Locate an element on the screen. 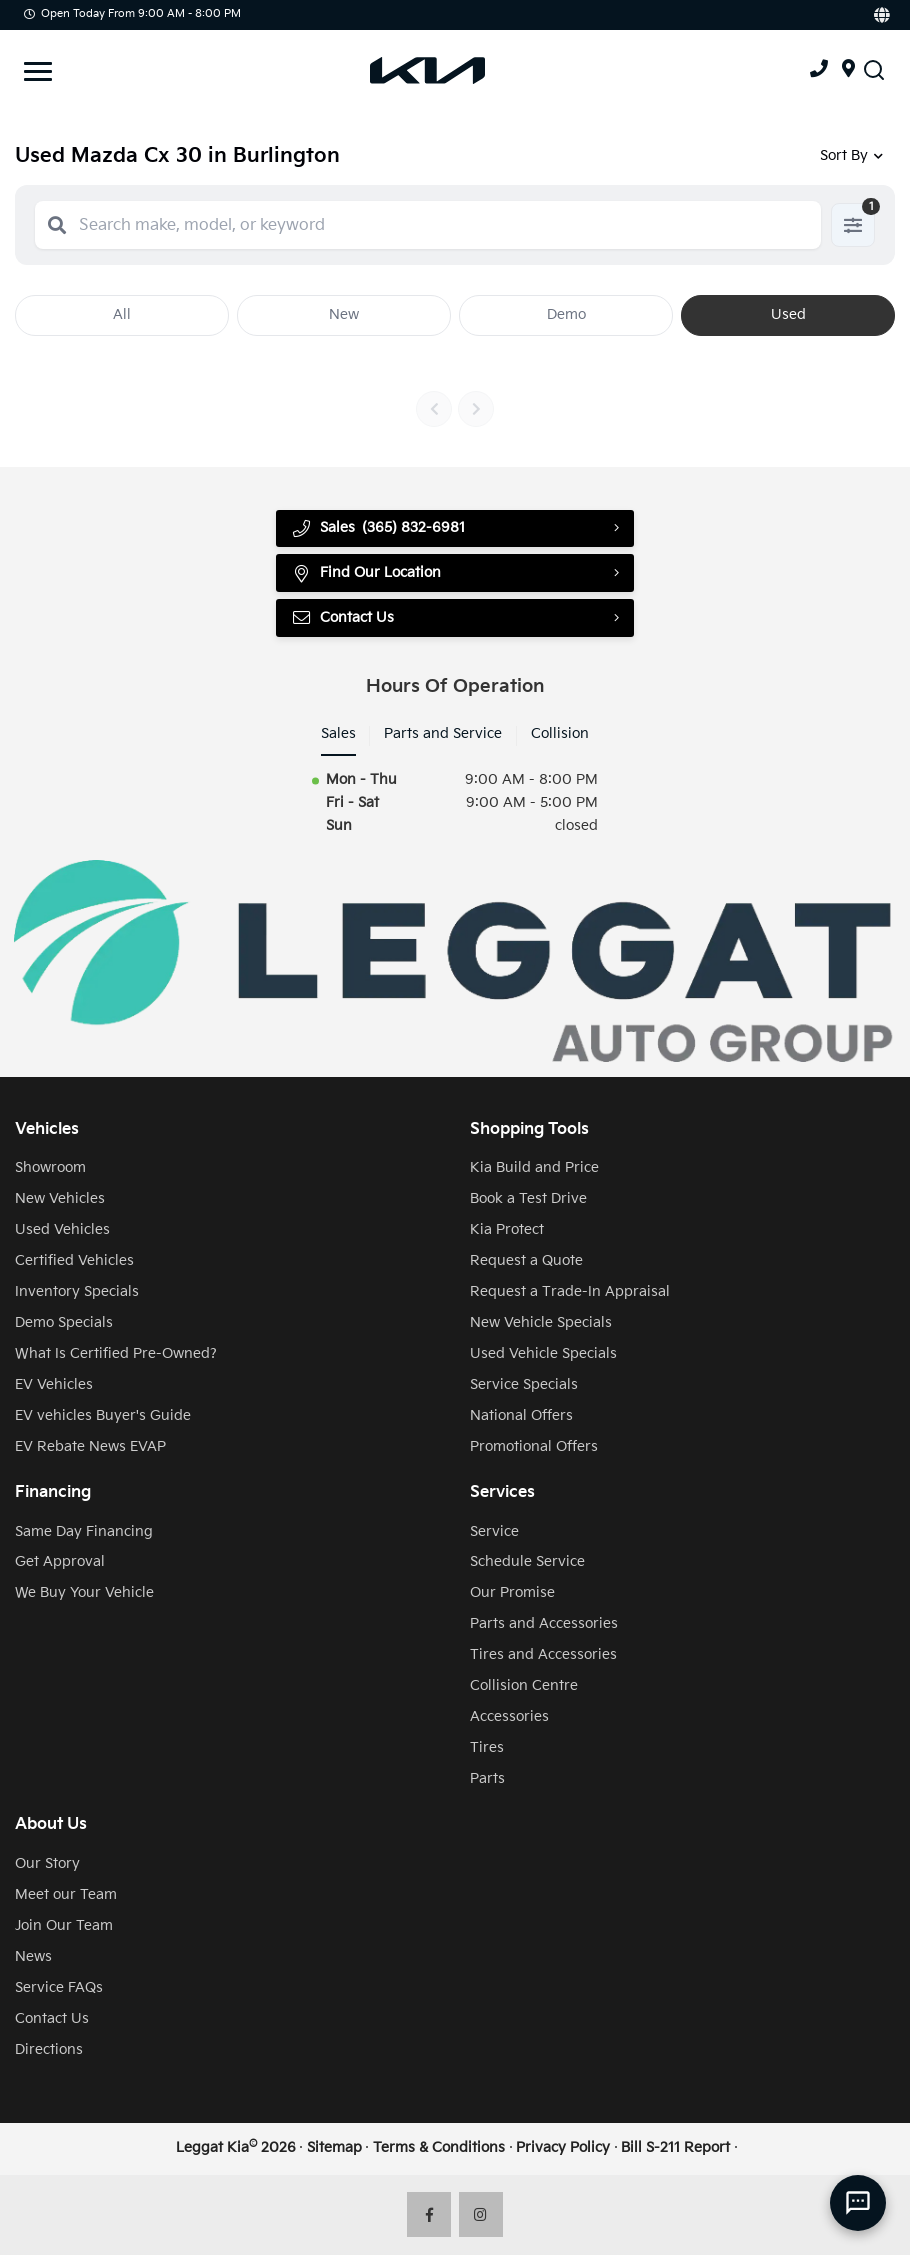  Directions is located at coordinates (49, 2049).